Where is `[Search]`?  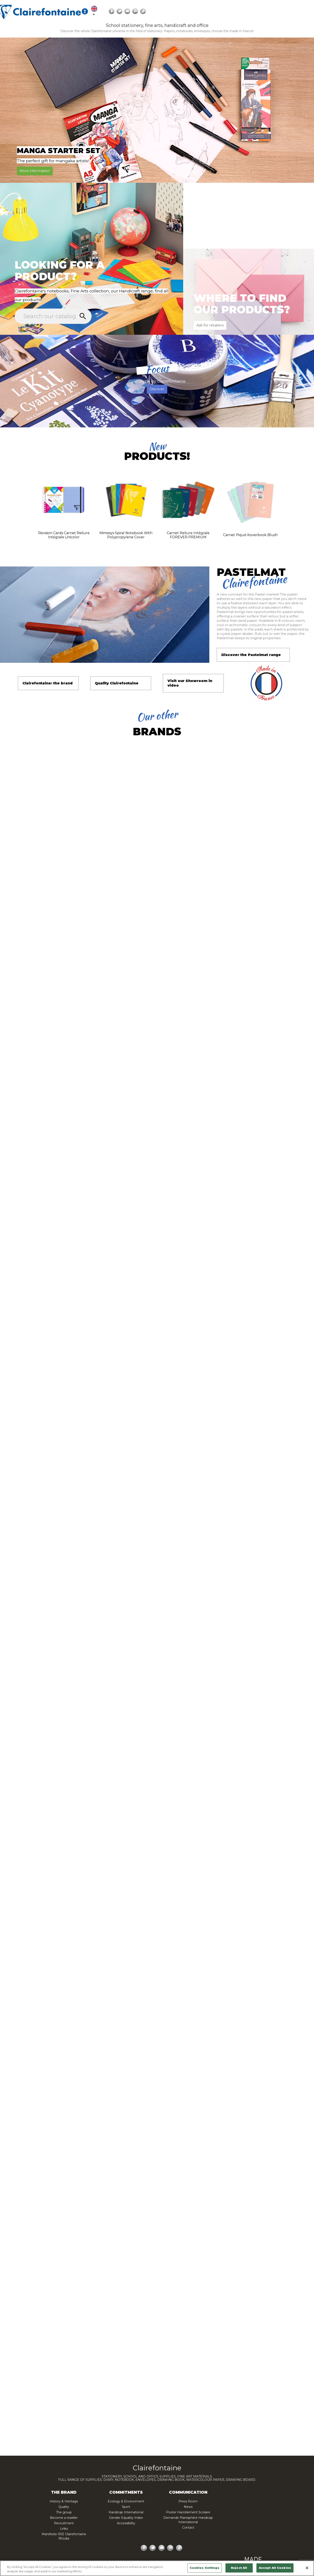 [Search] is located at coordinates (55, 12).